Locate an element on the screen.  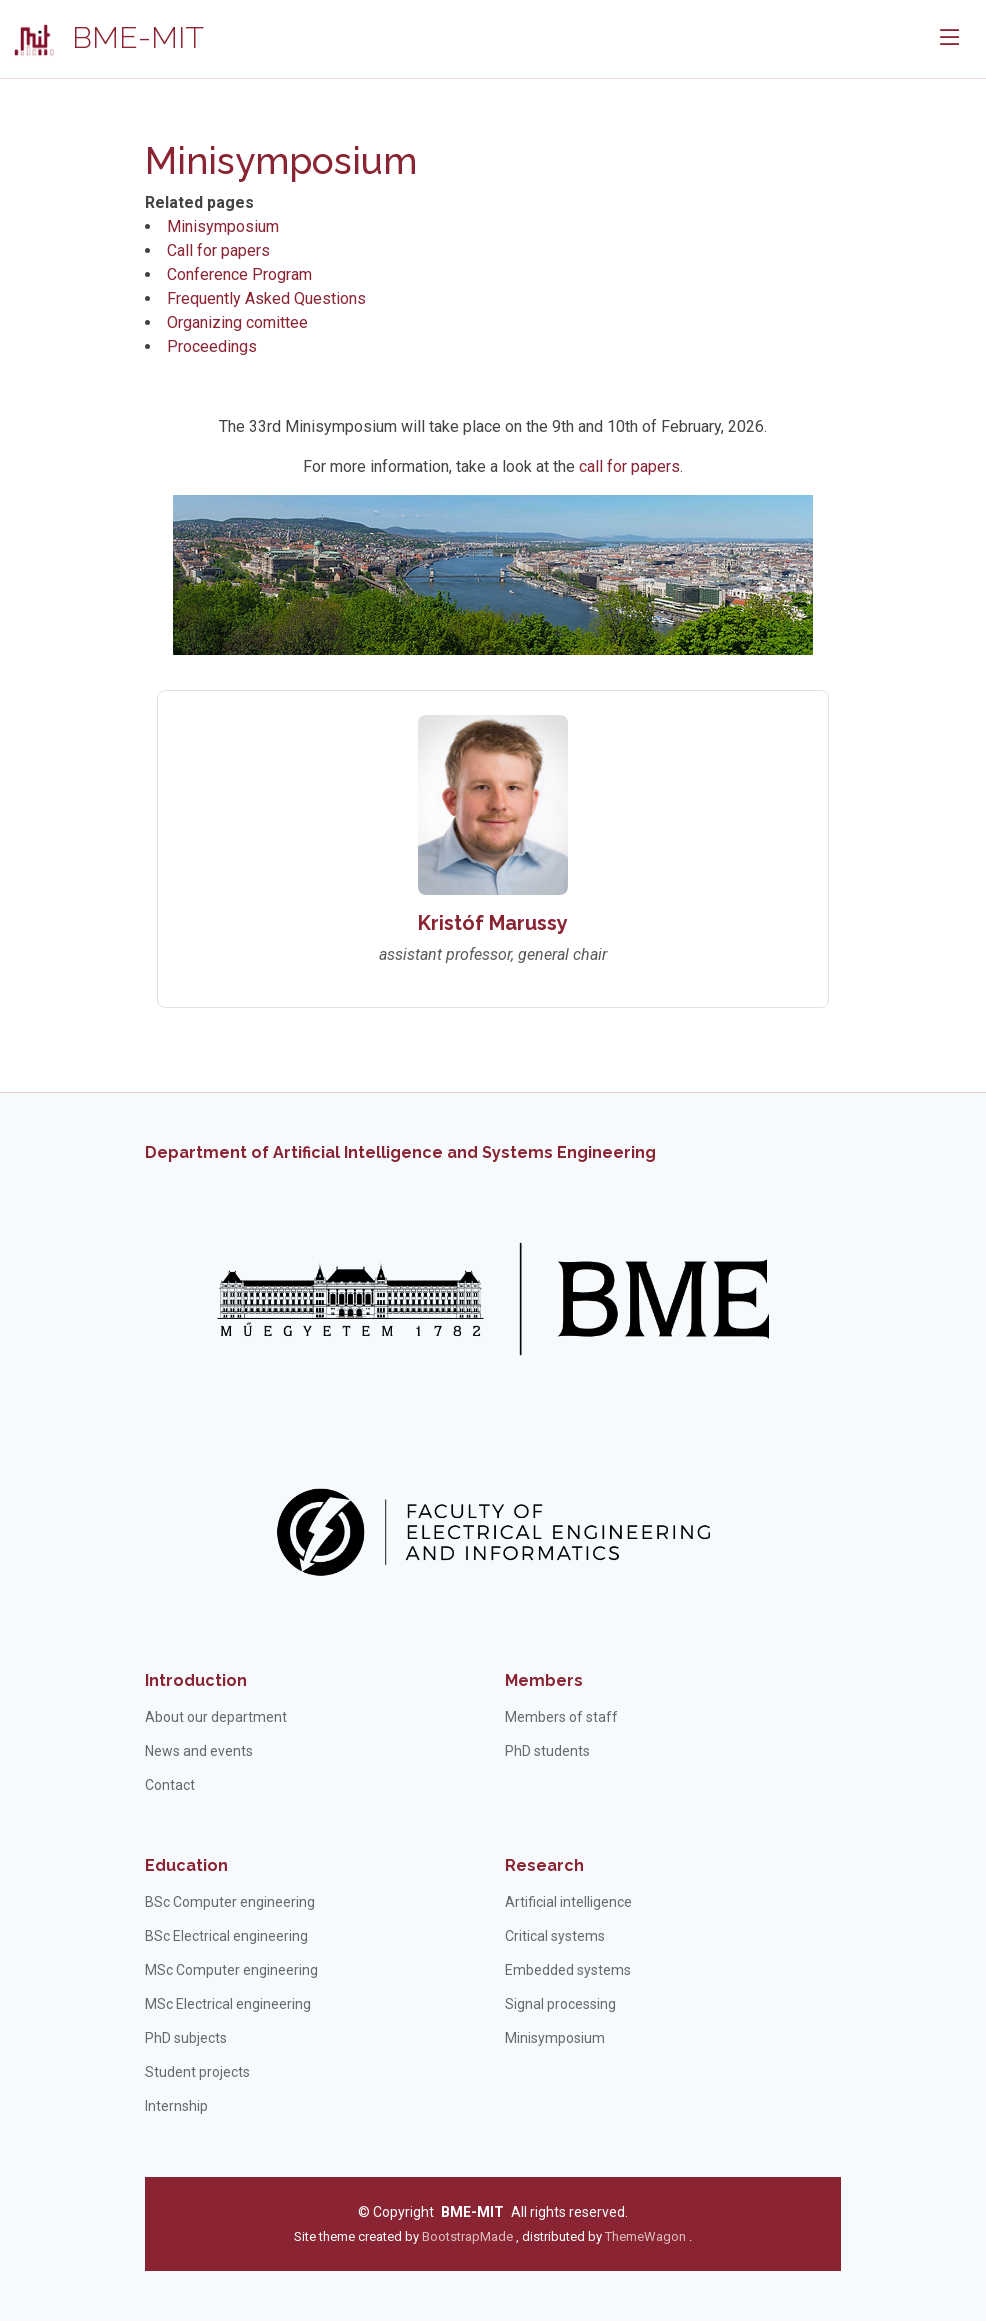
BSc Computer engineering is located at coordinates (230, 1902).